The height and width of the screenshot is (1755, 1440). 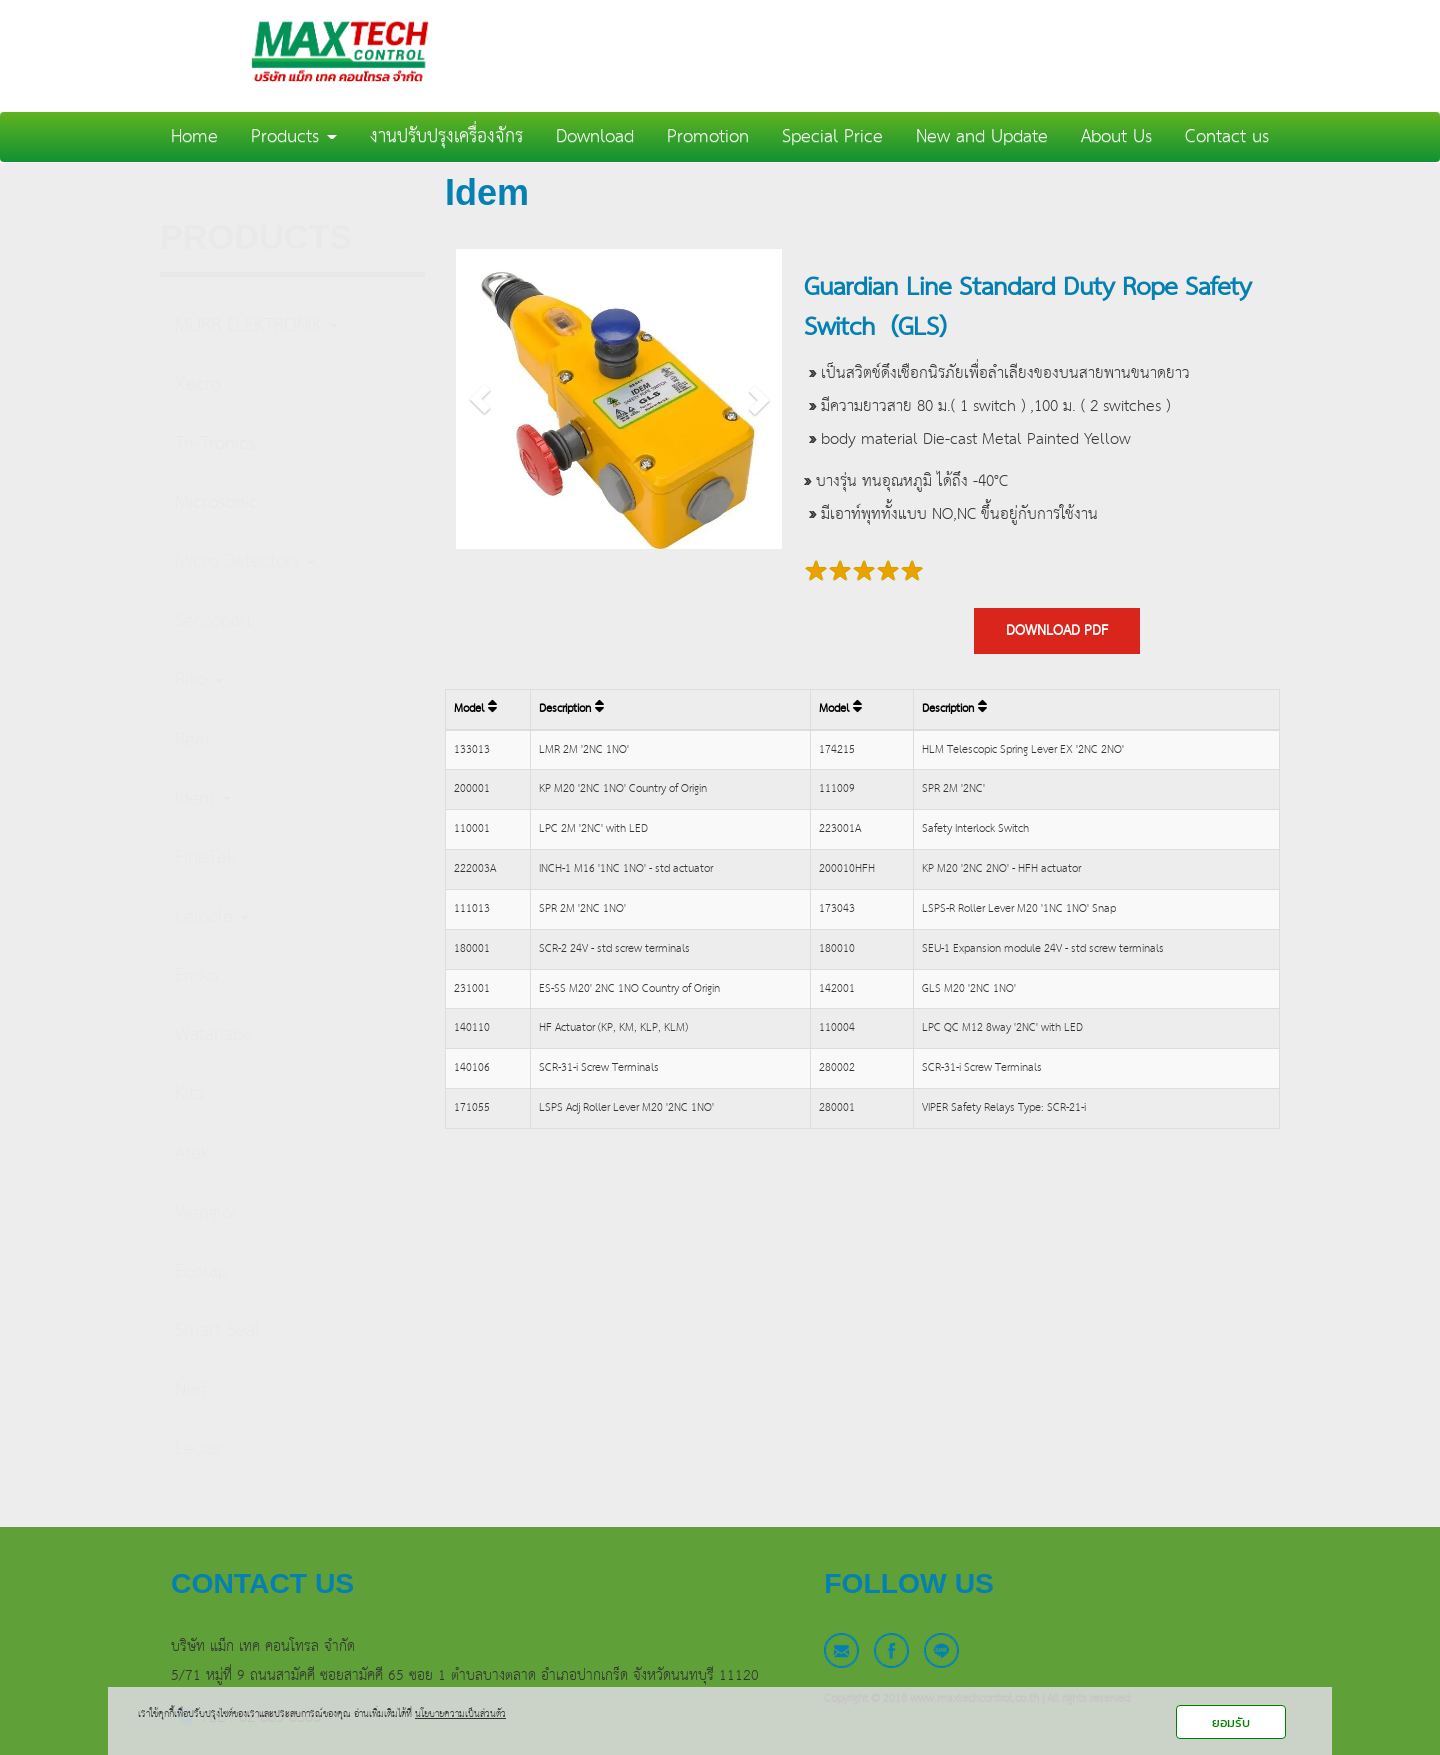 I want to click on Reer, so click(x=193, y=739).